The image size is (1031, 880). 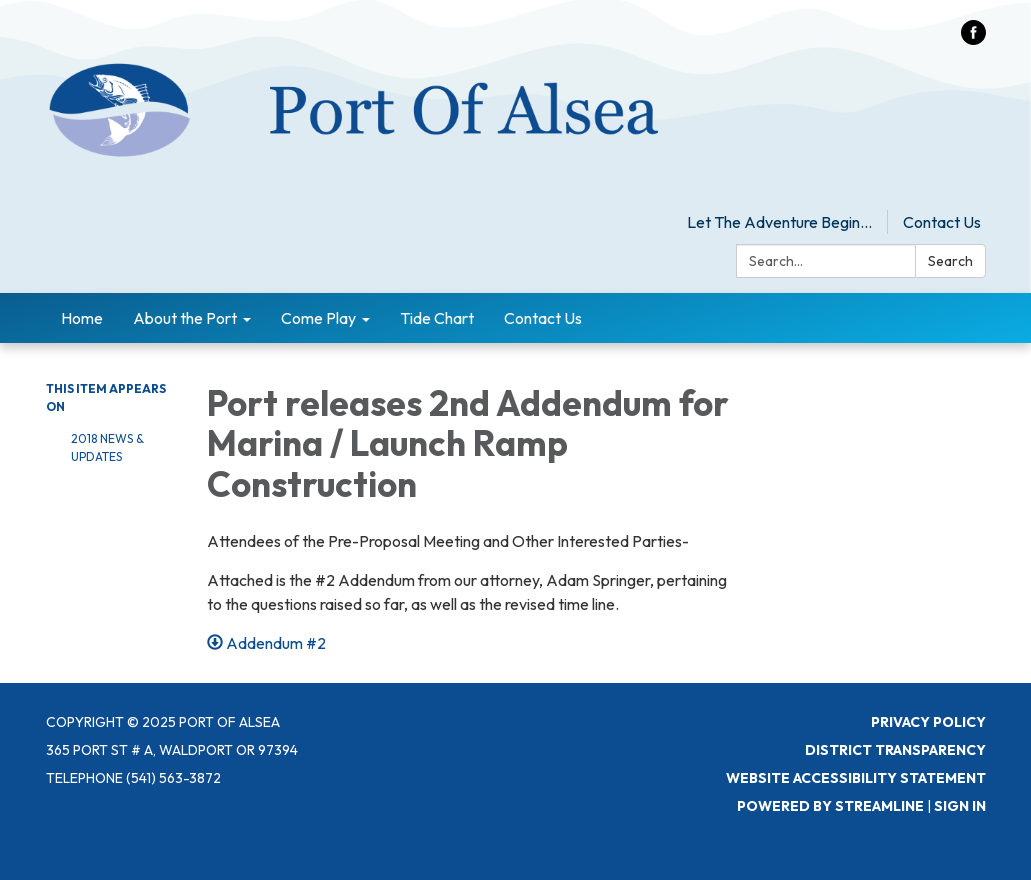 I want to click on District Transparency, so click(x=895, y=750).